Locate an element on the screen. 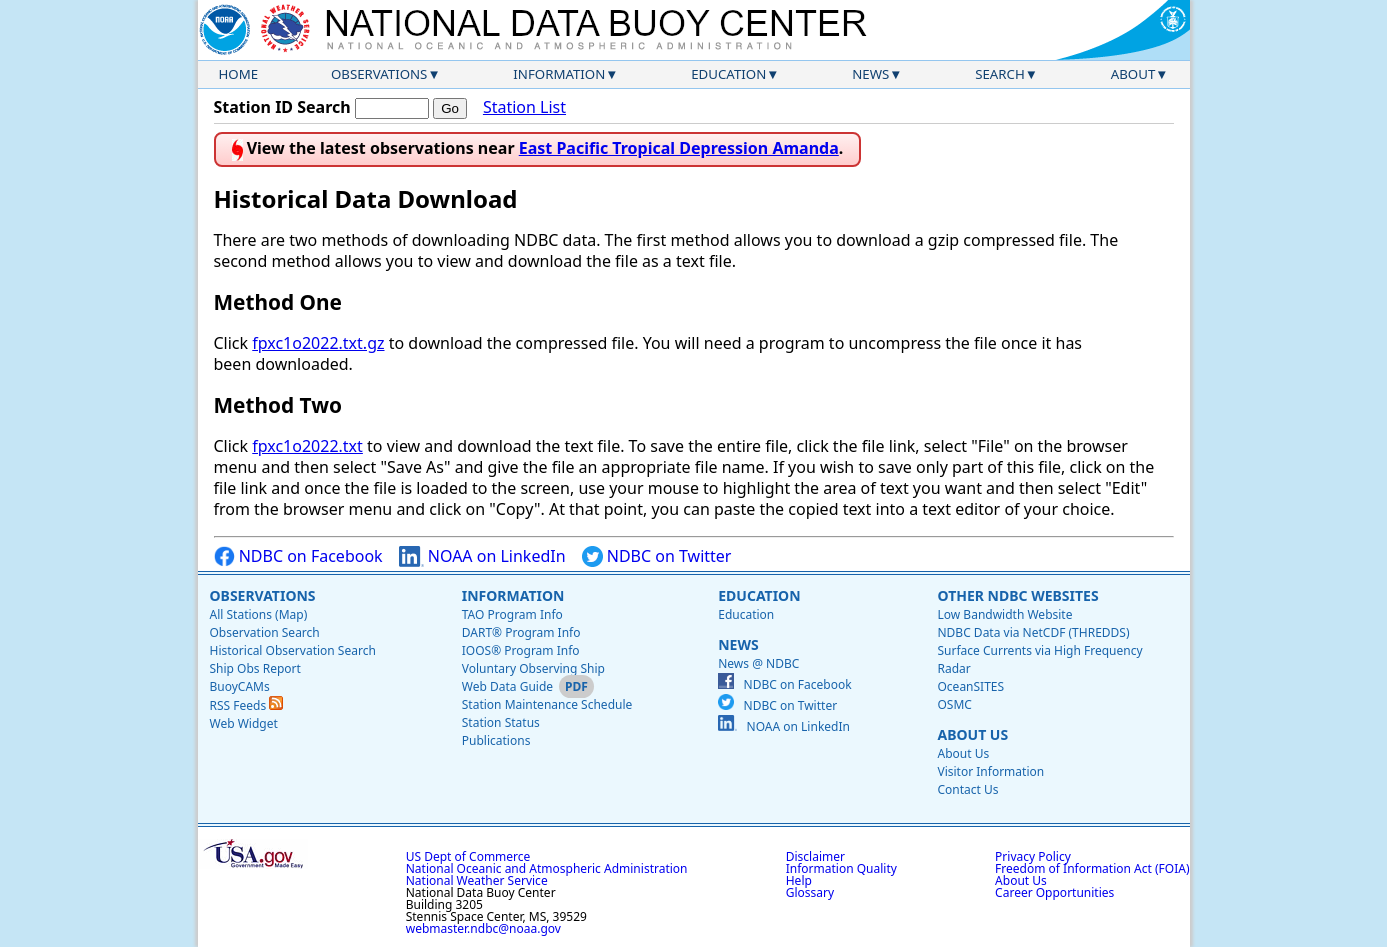 This screenshot has height=947, width=1387. fpxc1o2022.txt is located at coordinates (307, 446).